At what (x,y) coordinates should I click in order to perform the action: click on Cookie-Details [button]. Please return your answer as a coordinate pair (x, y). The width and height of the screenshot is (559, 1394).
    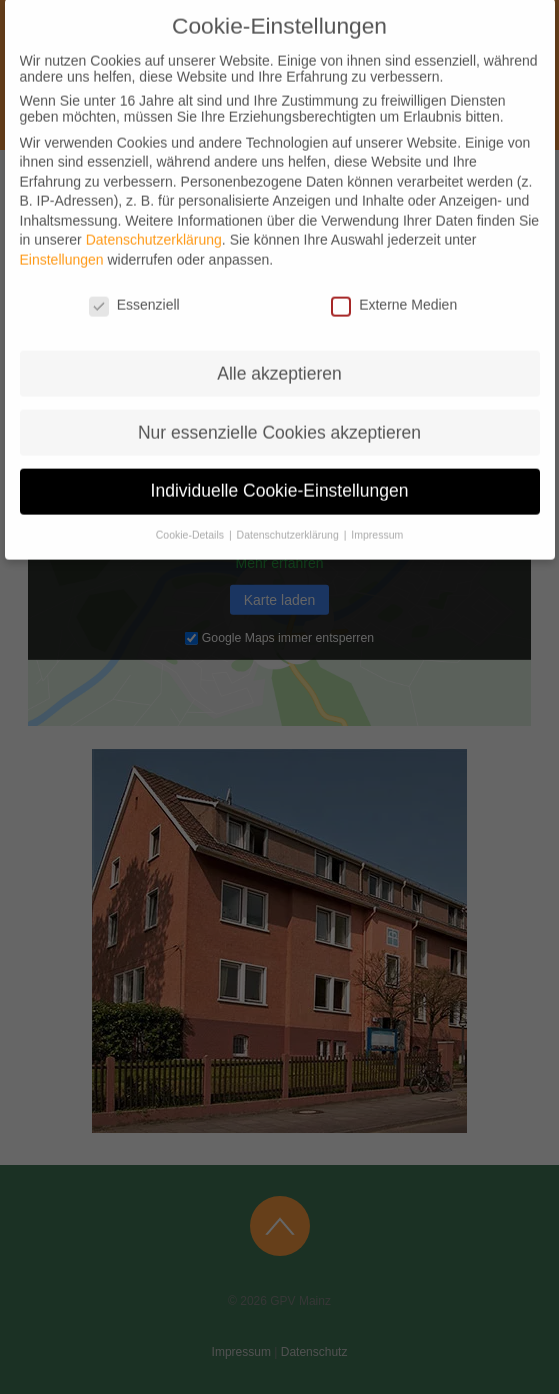
    Looking at the image, I should click on (191, 520).